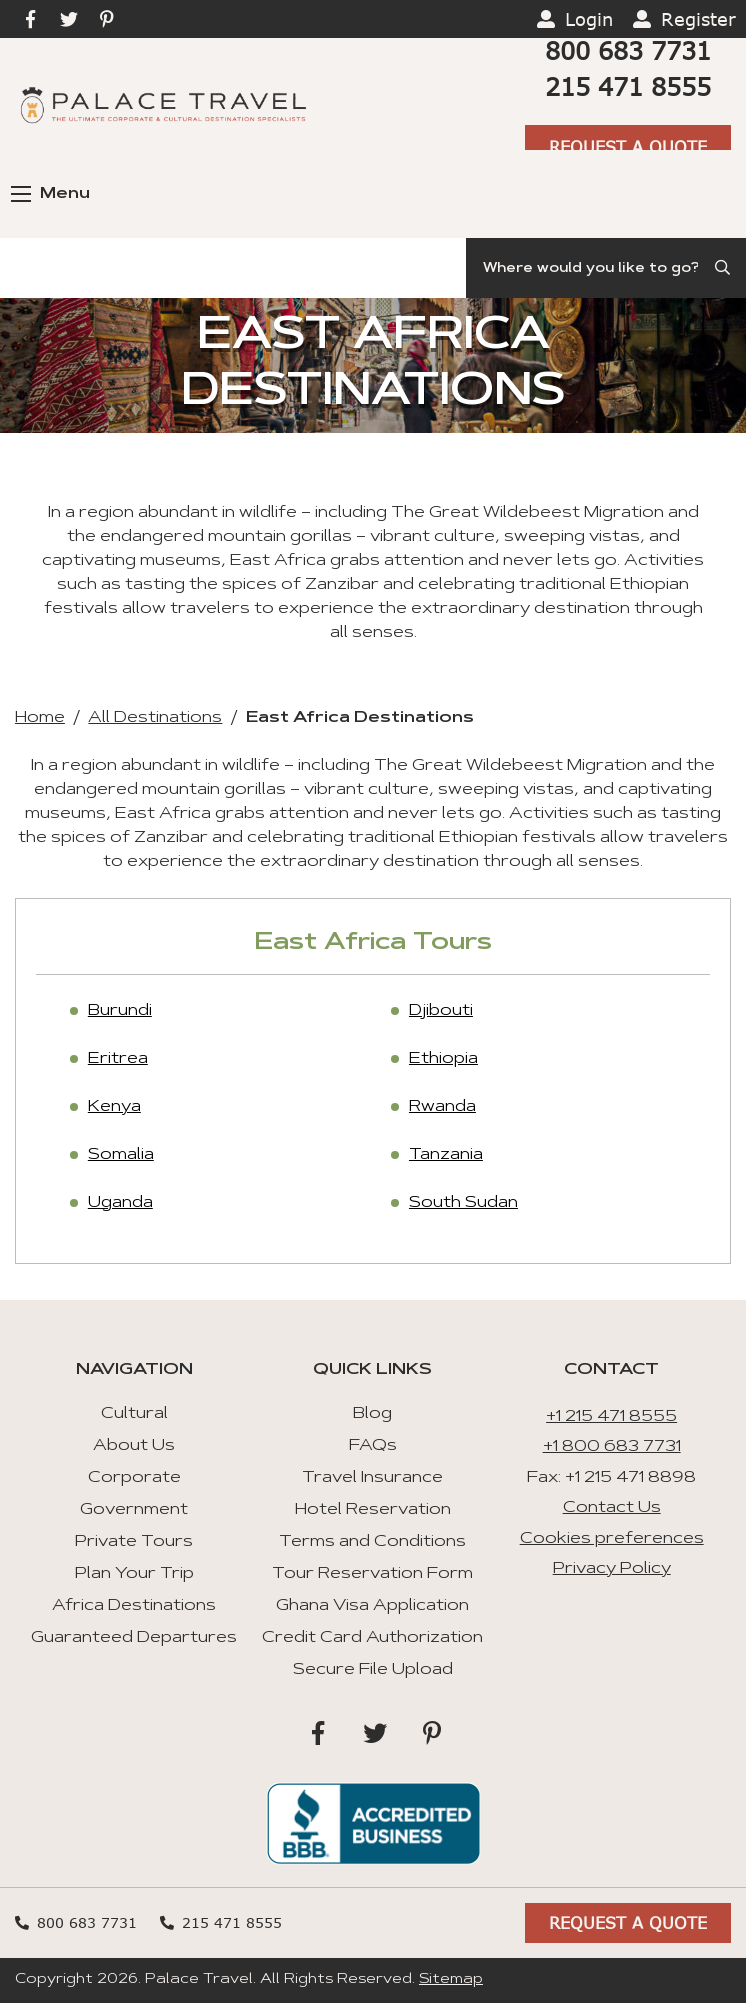  What do you see at coordinates (372, 1638) in the screenshot?
I see `Credit Card Authorization` at bounding box center [372, 1638].